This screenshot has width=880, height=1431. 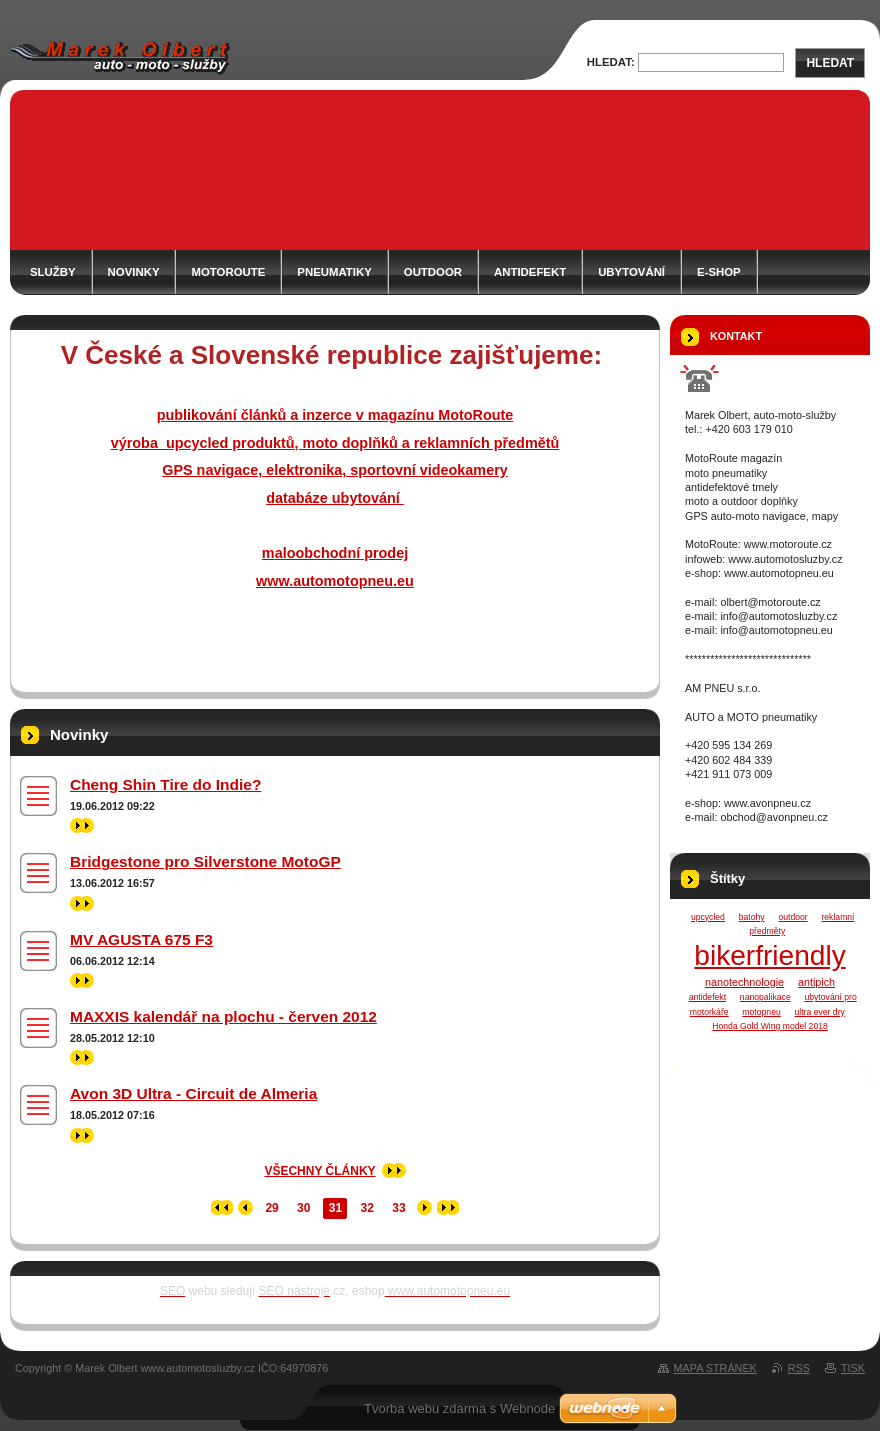 I want to click on Honda Gold Wing model 2018, so click(x=770, y=1026).